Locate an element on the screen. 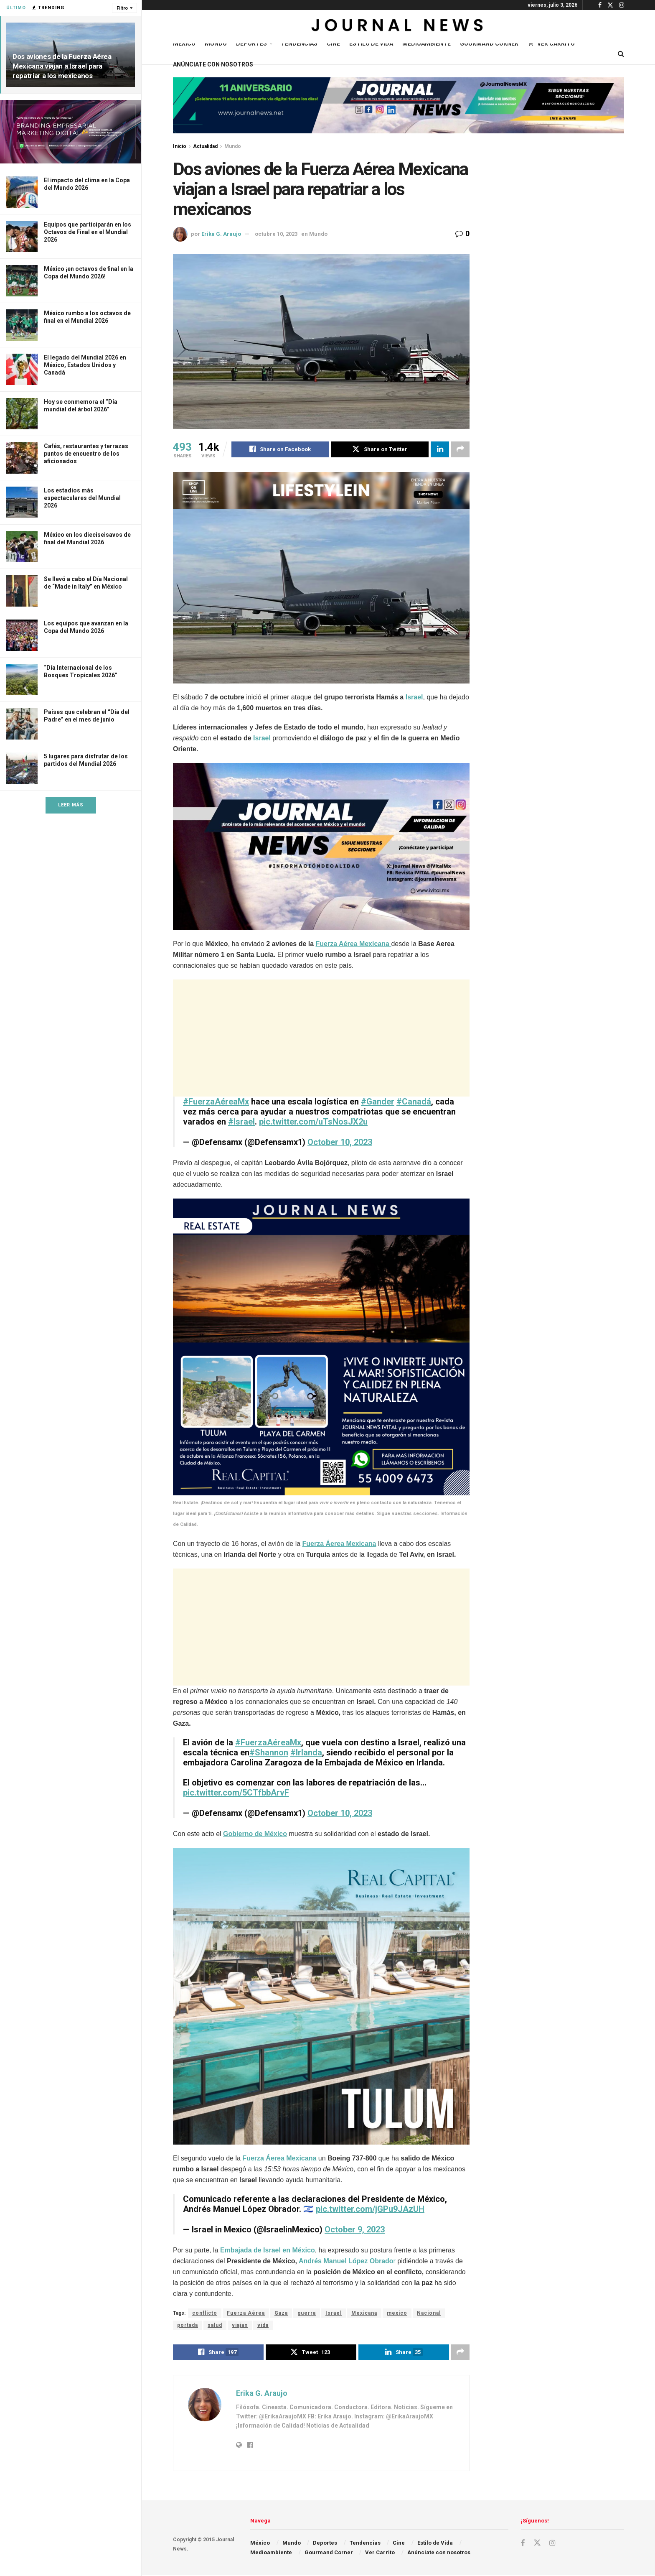  México is located at coordinates (184, 43).